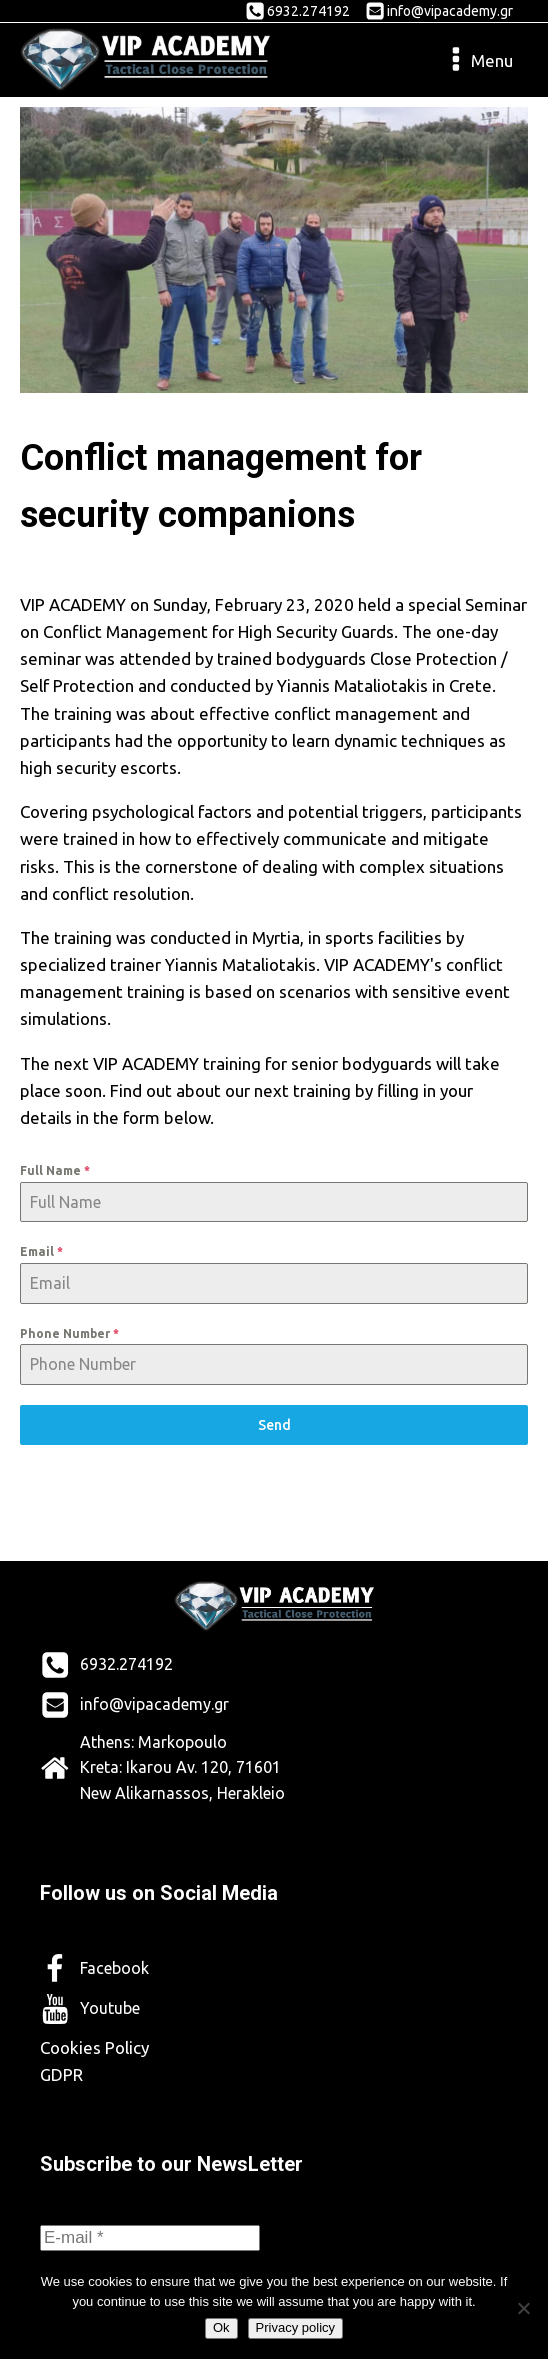  Describe the element at coordinates (523, 2308) in the screenshot. I see `[No]` at that location.